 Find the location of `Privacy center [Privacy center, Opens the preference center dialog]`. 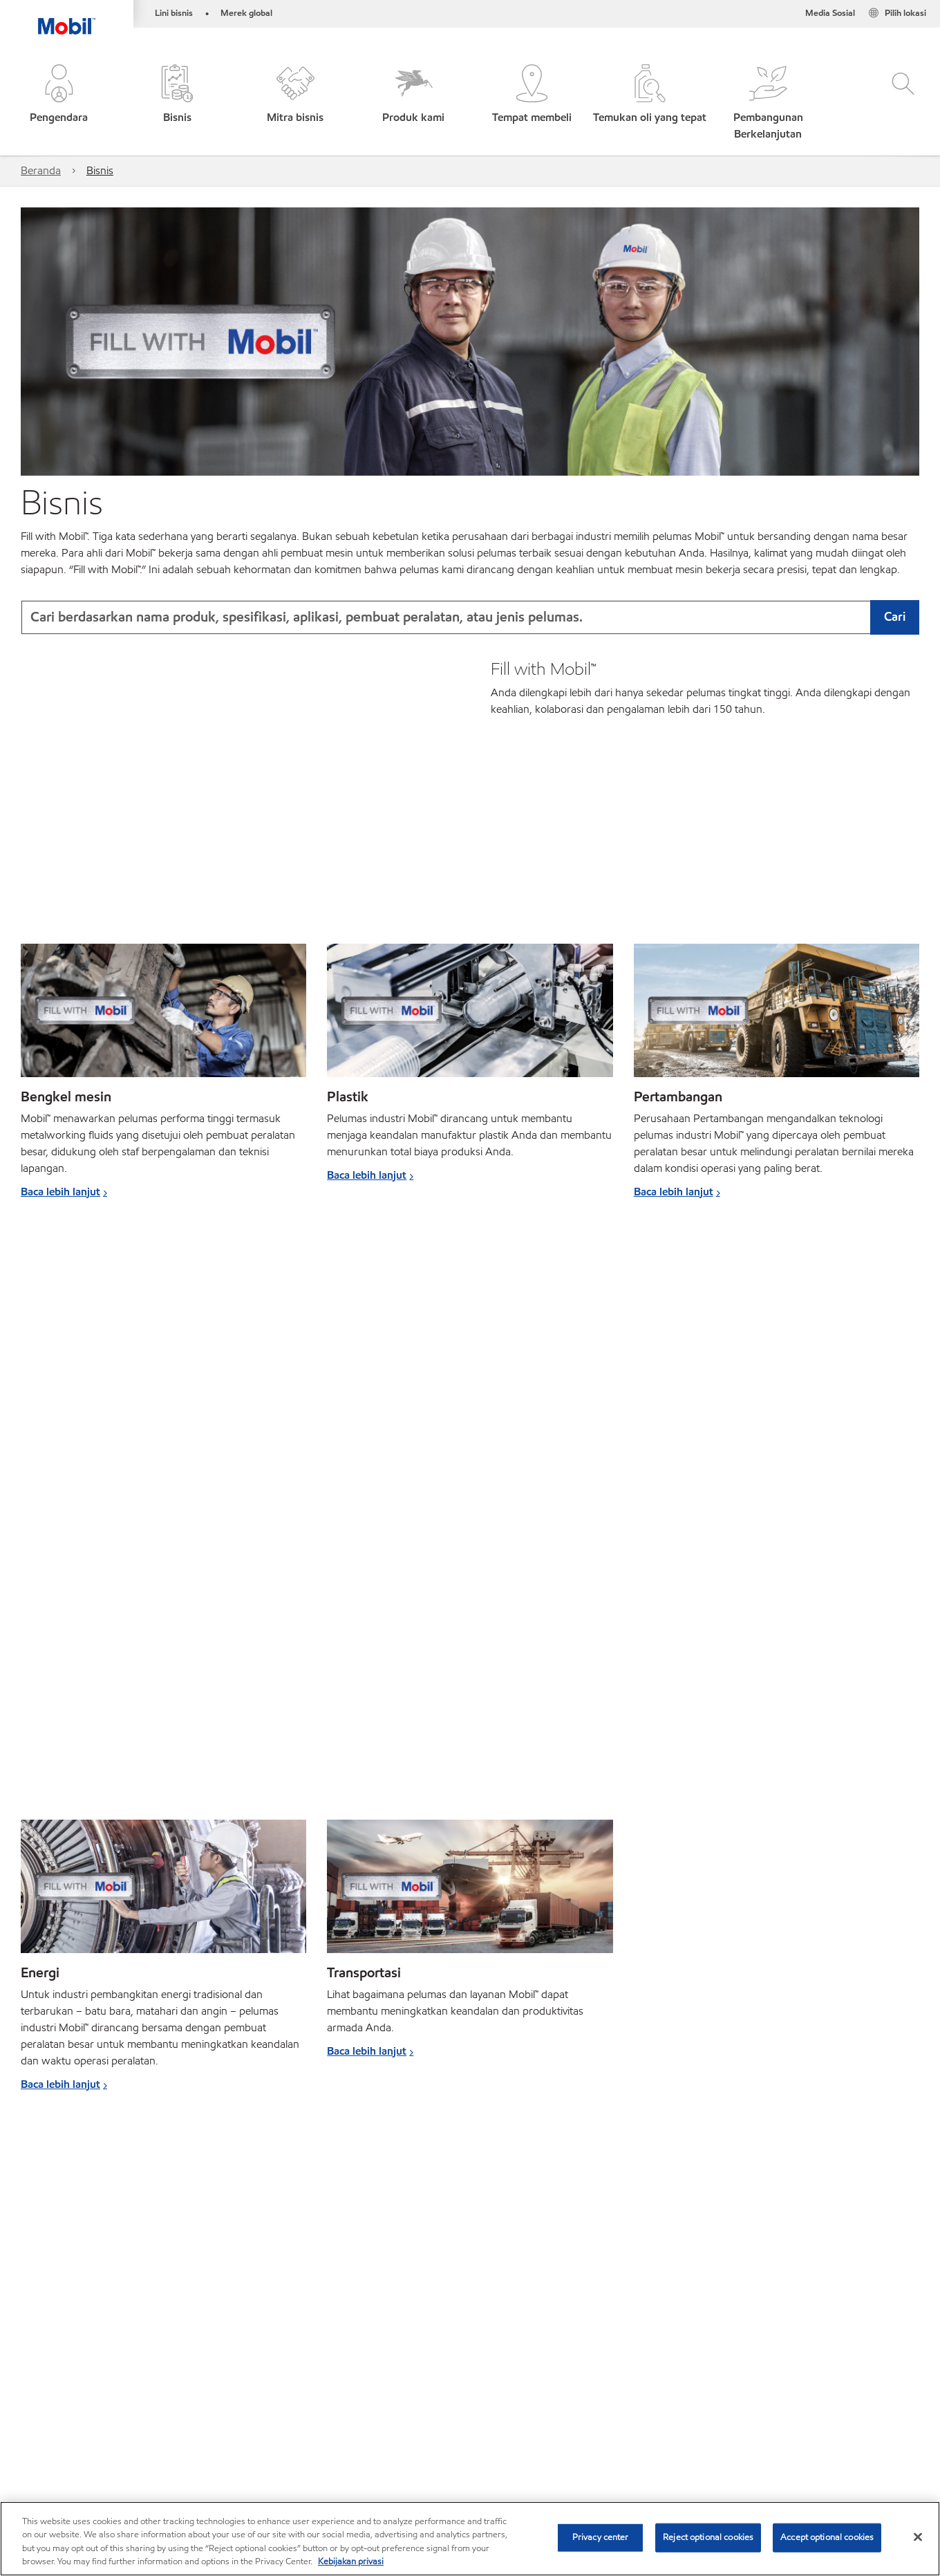

Privacy center [Privacy center, Opens the preference center dialog] is located at coordinates (600, 2537).